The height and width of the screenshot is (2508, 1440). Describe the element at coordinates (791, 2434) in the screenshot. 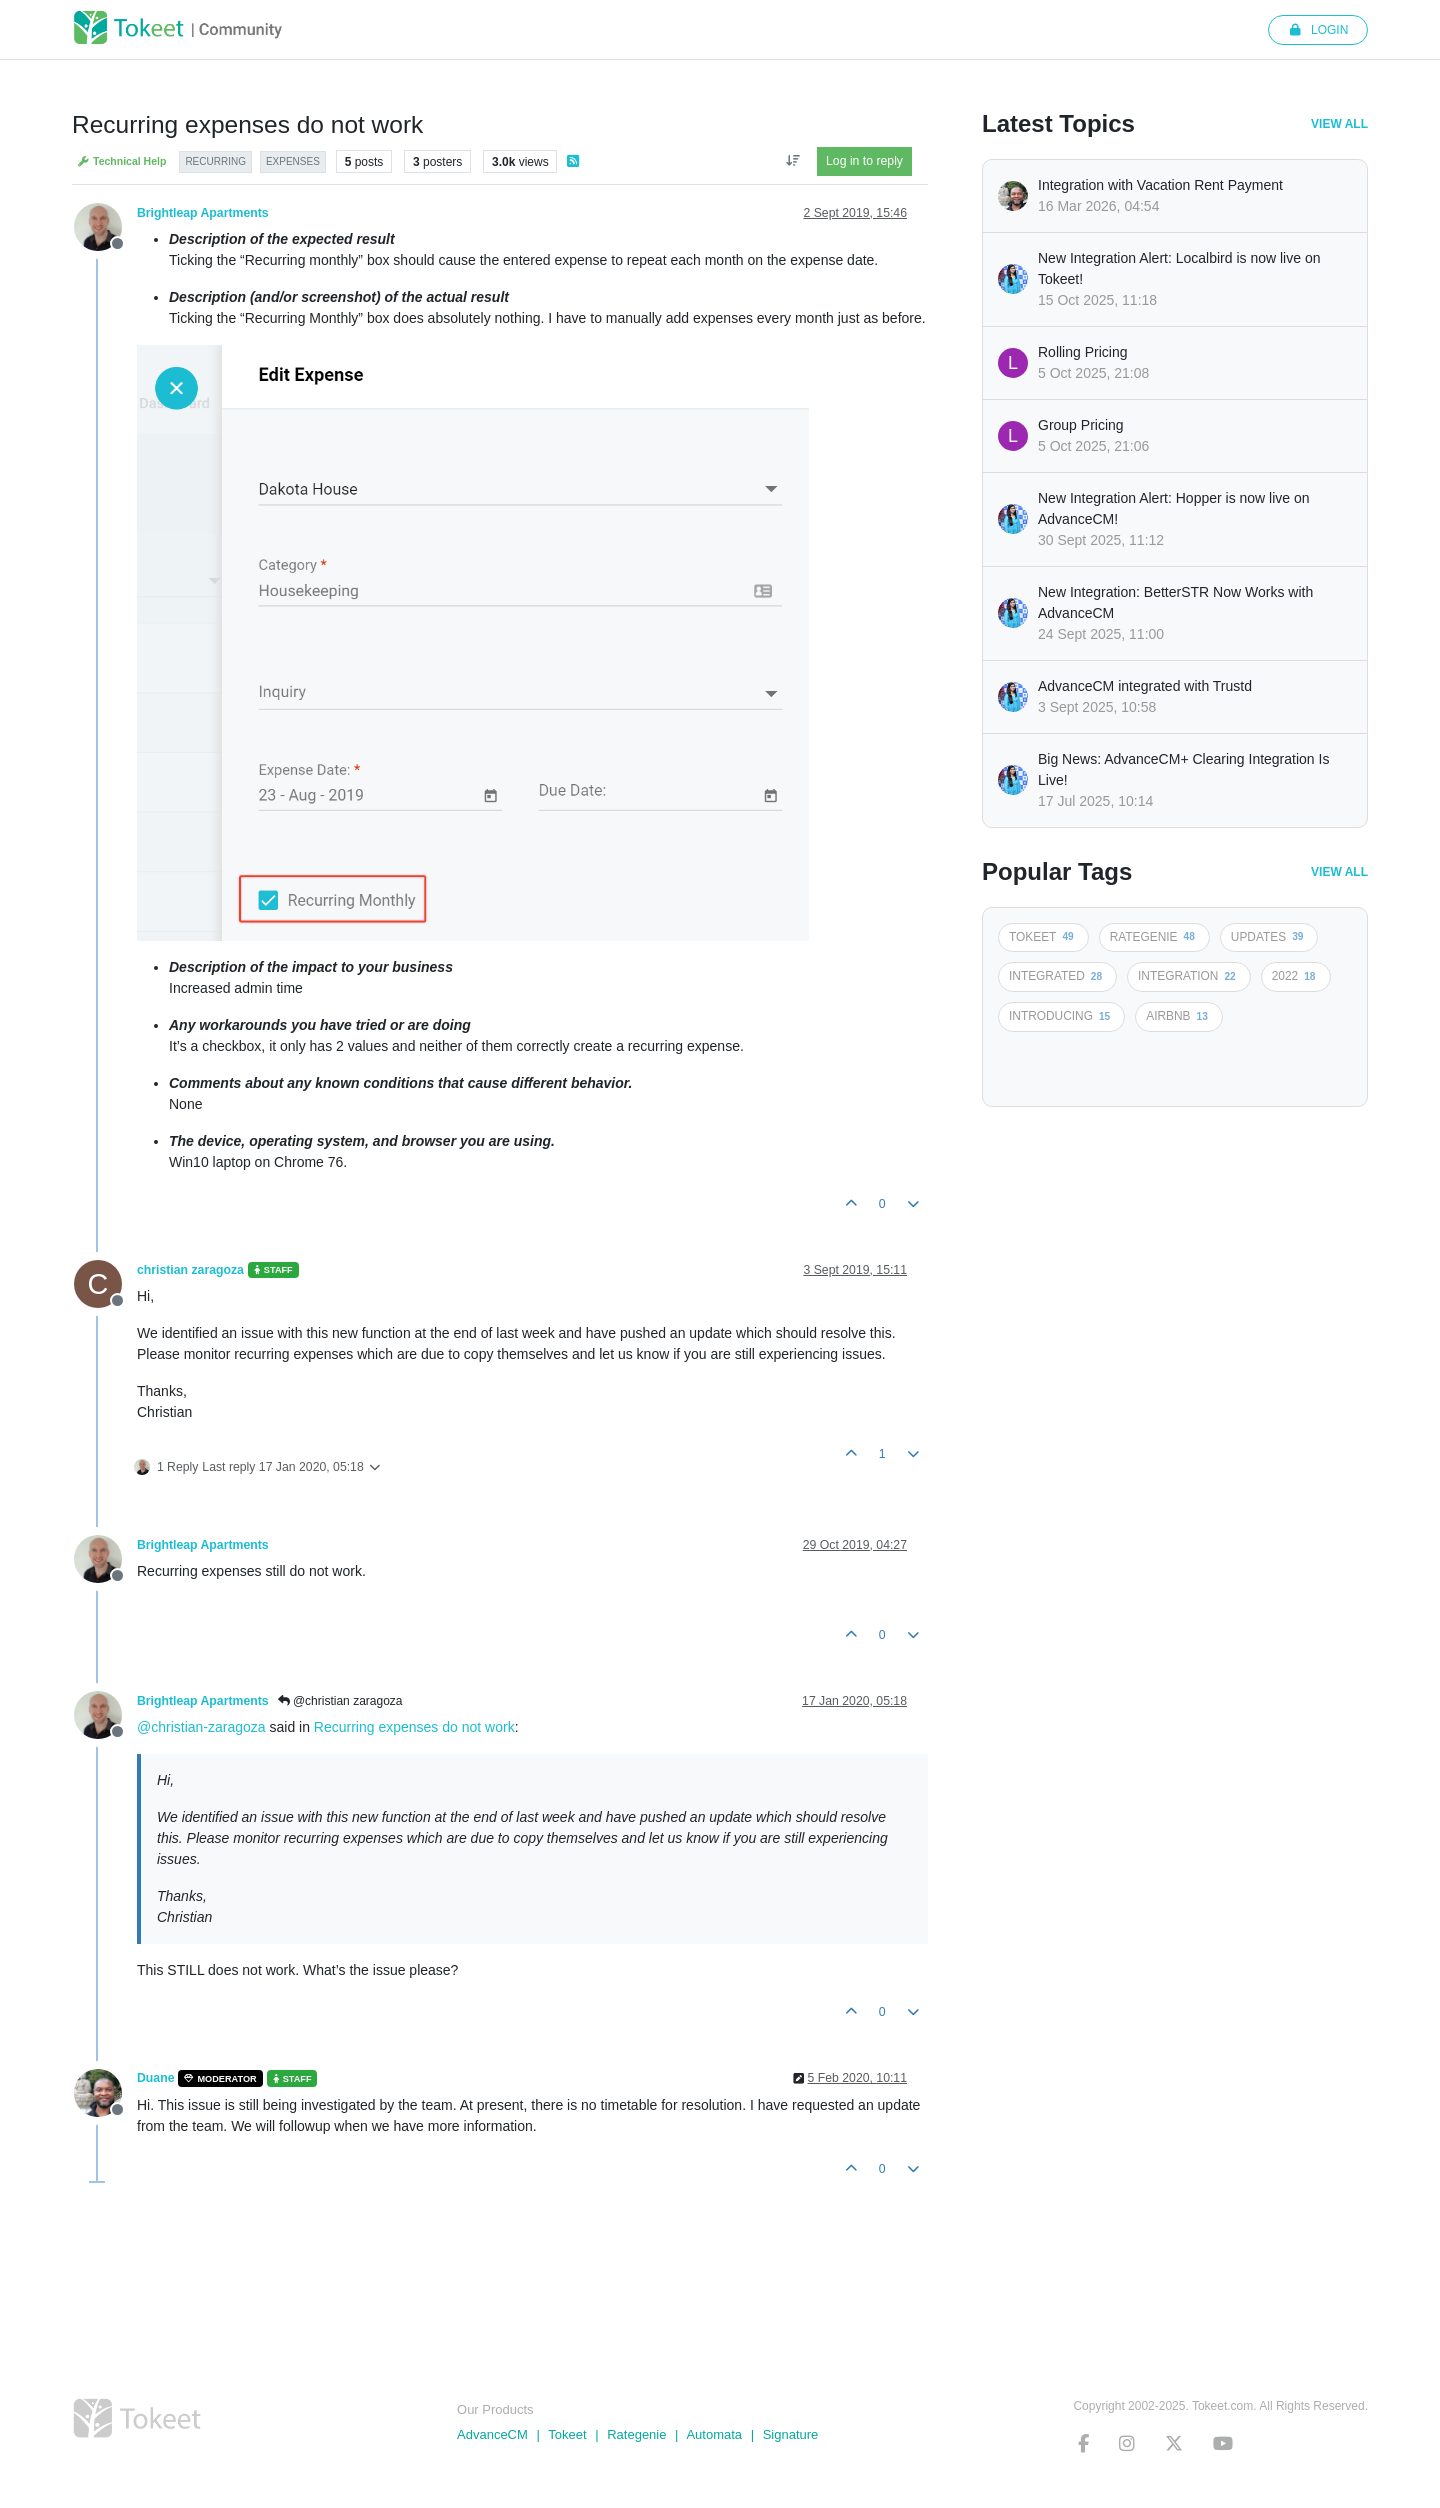

I see `Signature` at that location.